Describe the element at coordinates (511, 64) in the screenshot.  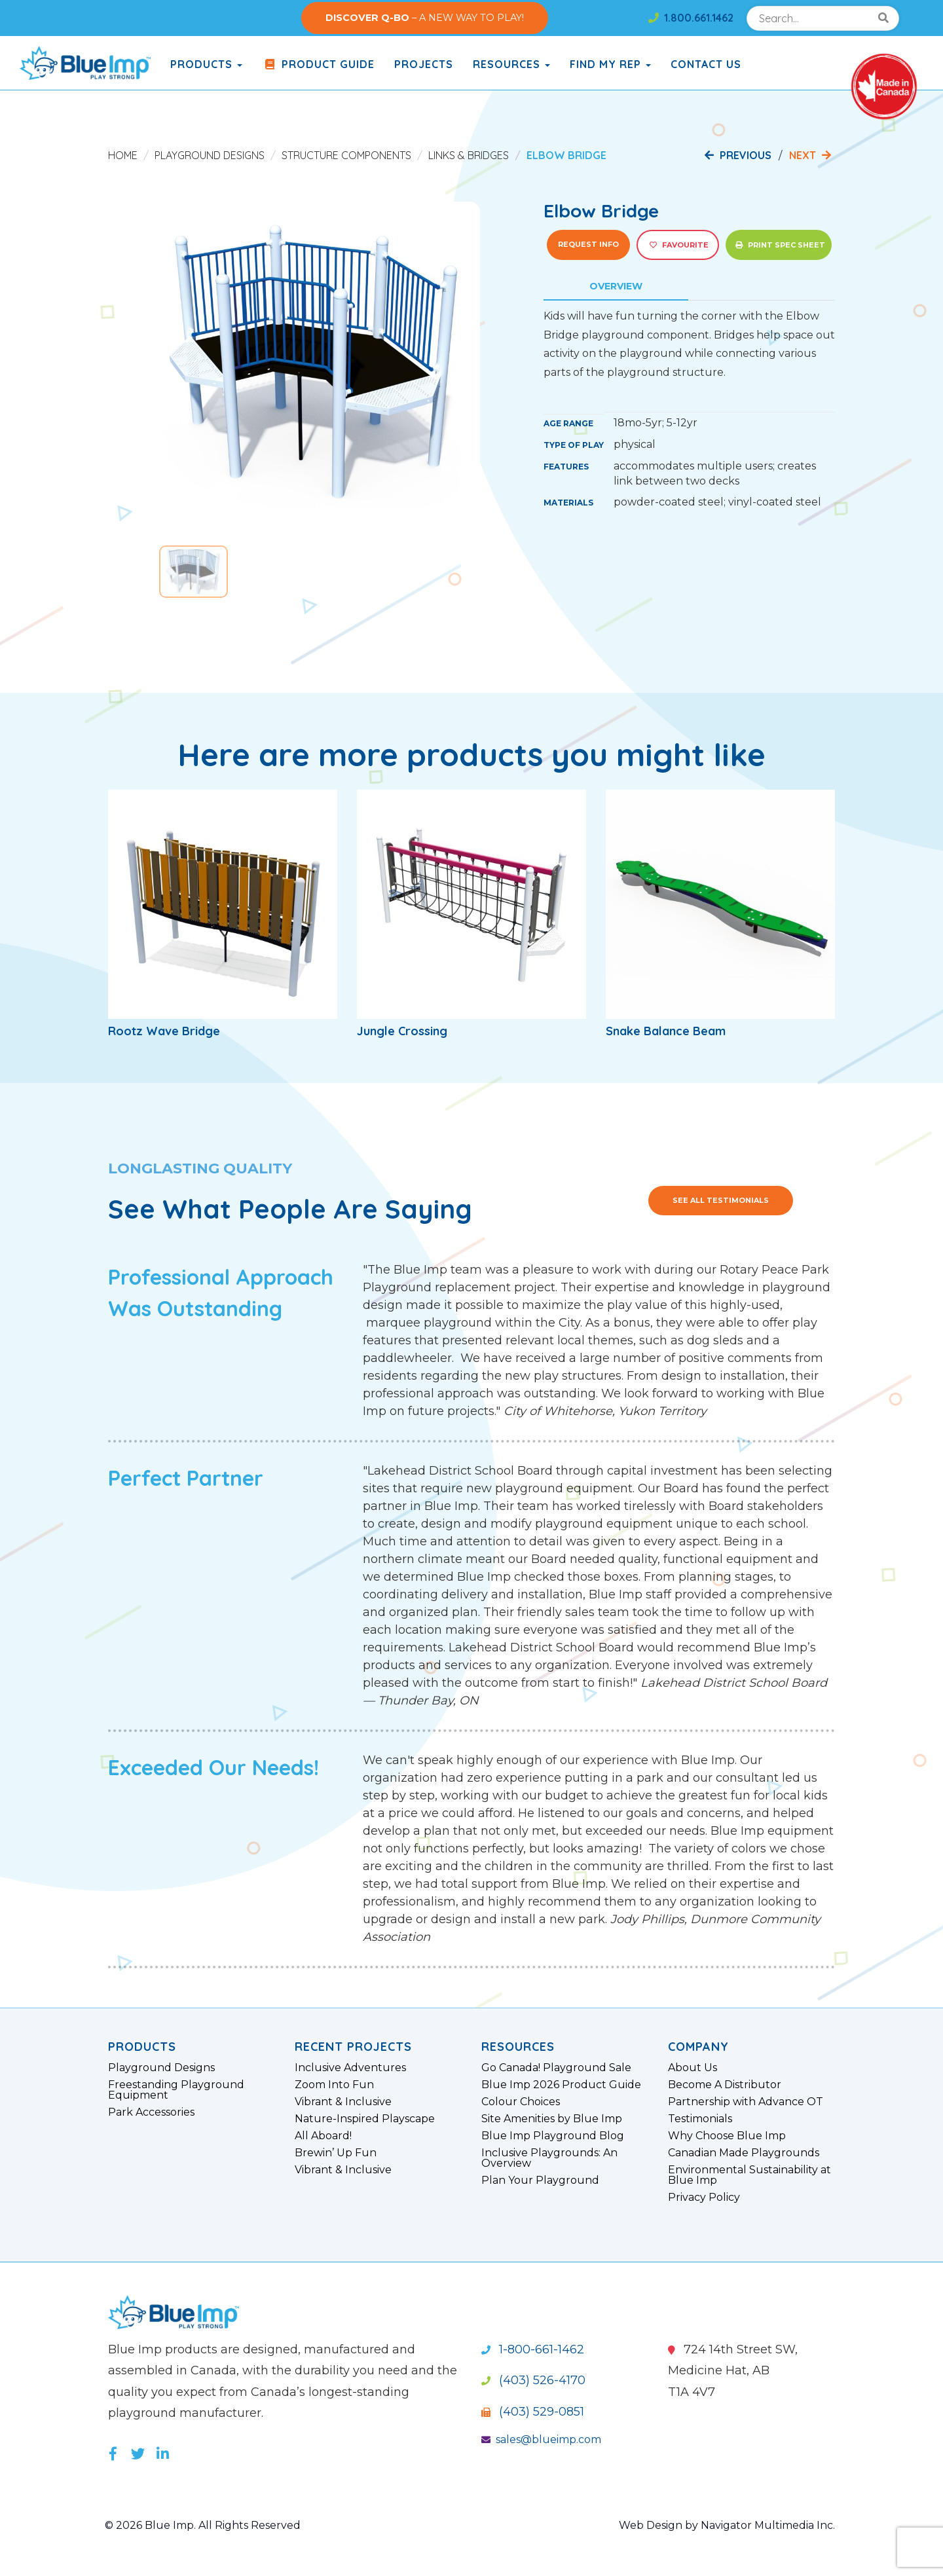
I see `Resources` at that location.